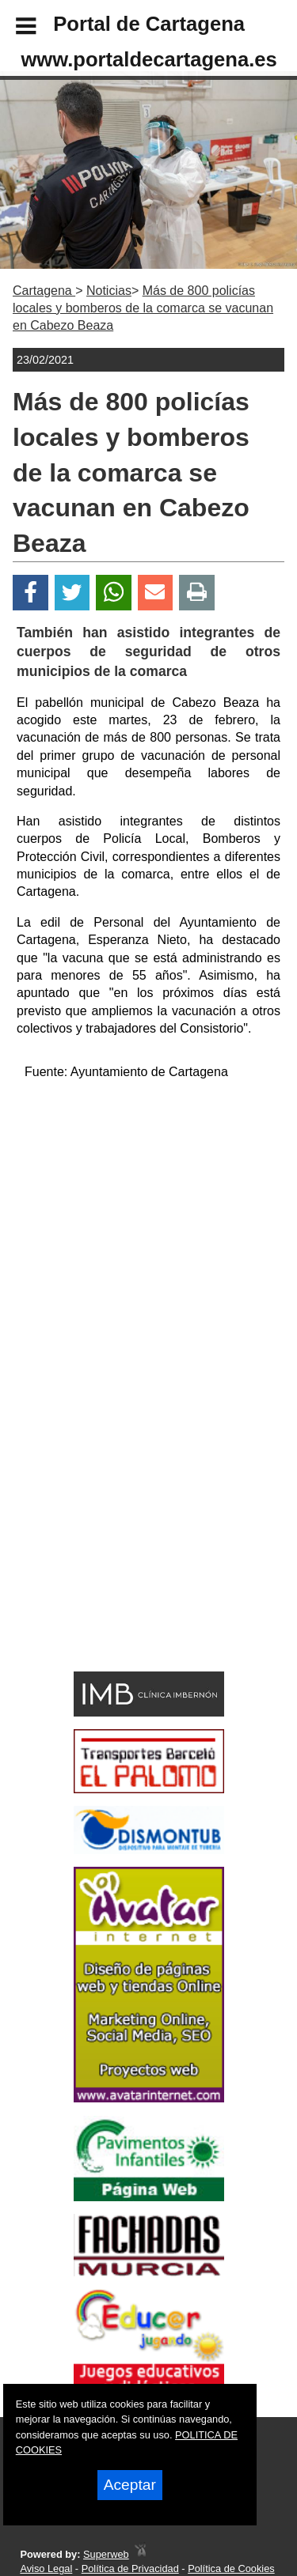 The width and height of the screenshot is (297, 2576). Describe the element at coordinates (130, 2484) in the screenshot. I see `Aceptar` at that location.